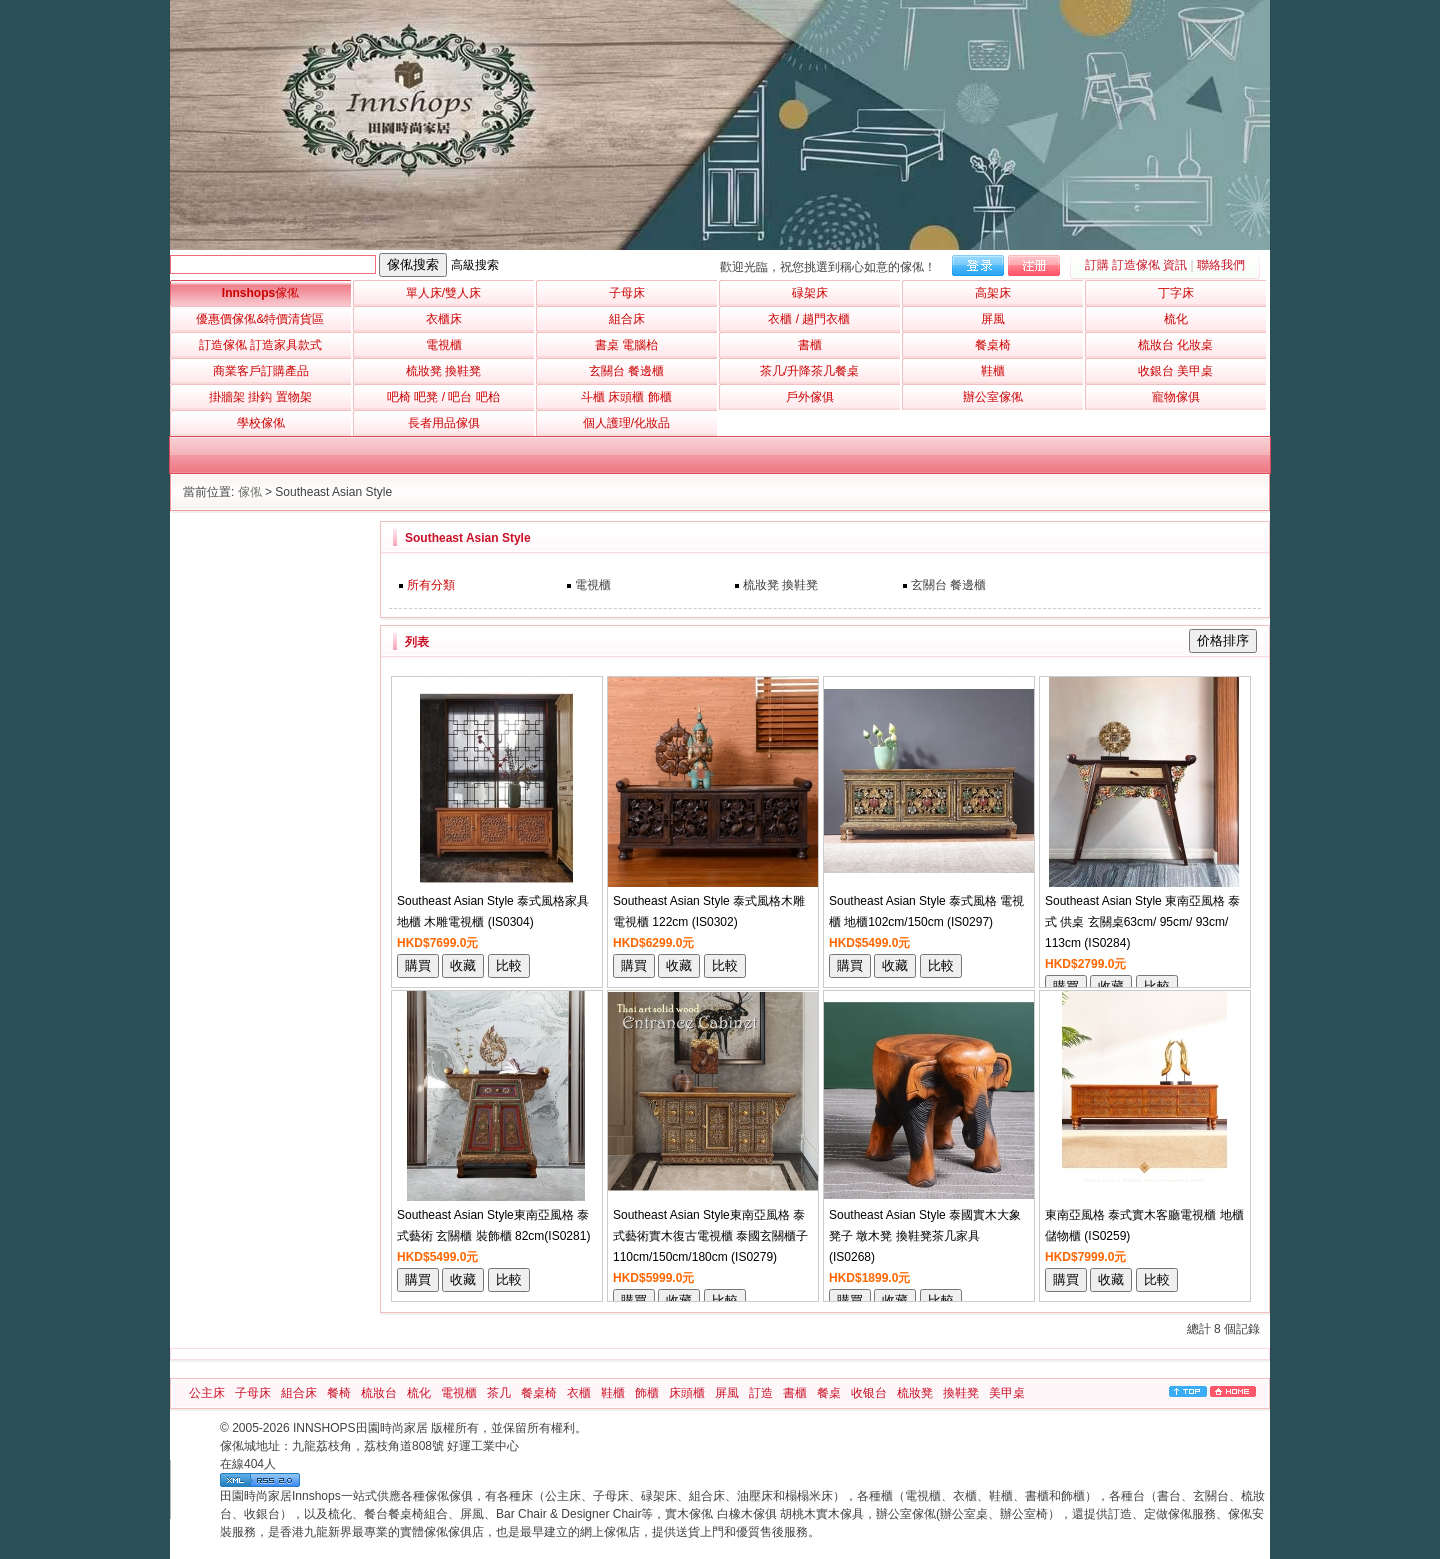 The image size is (1440, 1559). What do you see at coordinates (1221, 265) in the screenshot?
I see `聯絡我們` at bounding box center [1221, 265].